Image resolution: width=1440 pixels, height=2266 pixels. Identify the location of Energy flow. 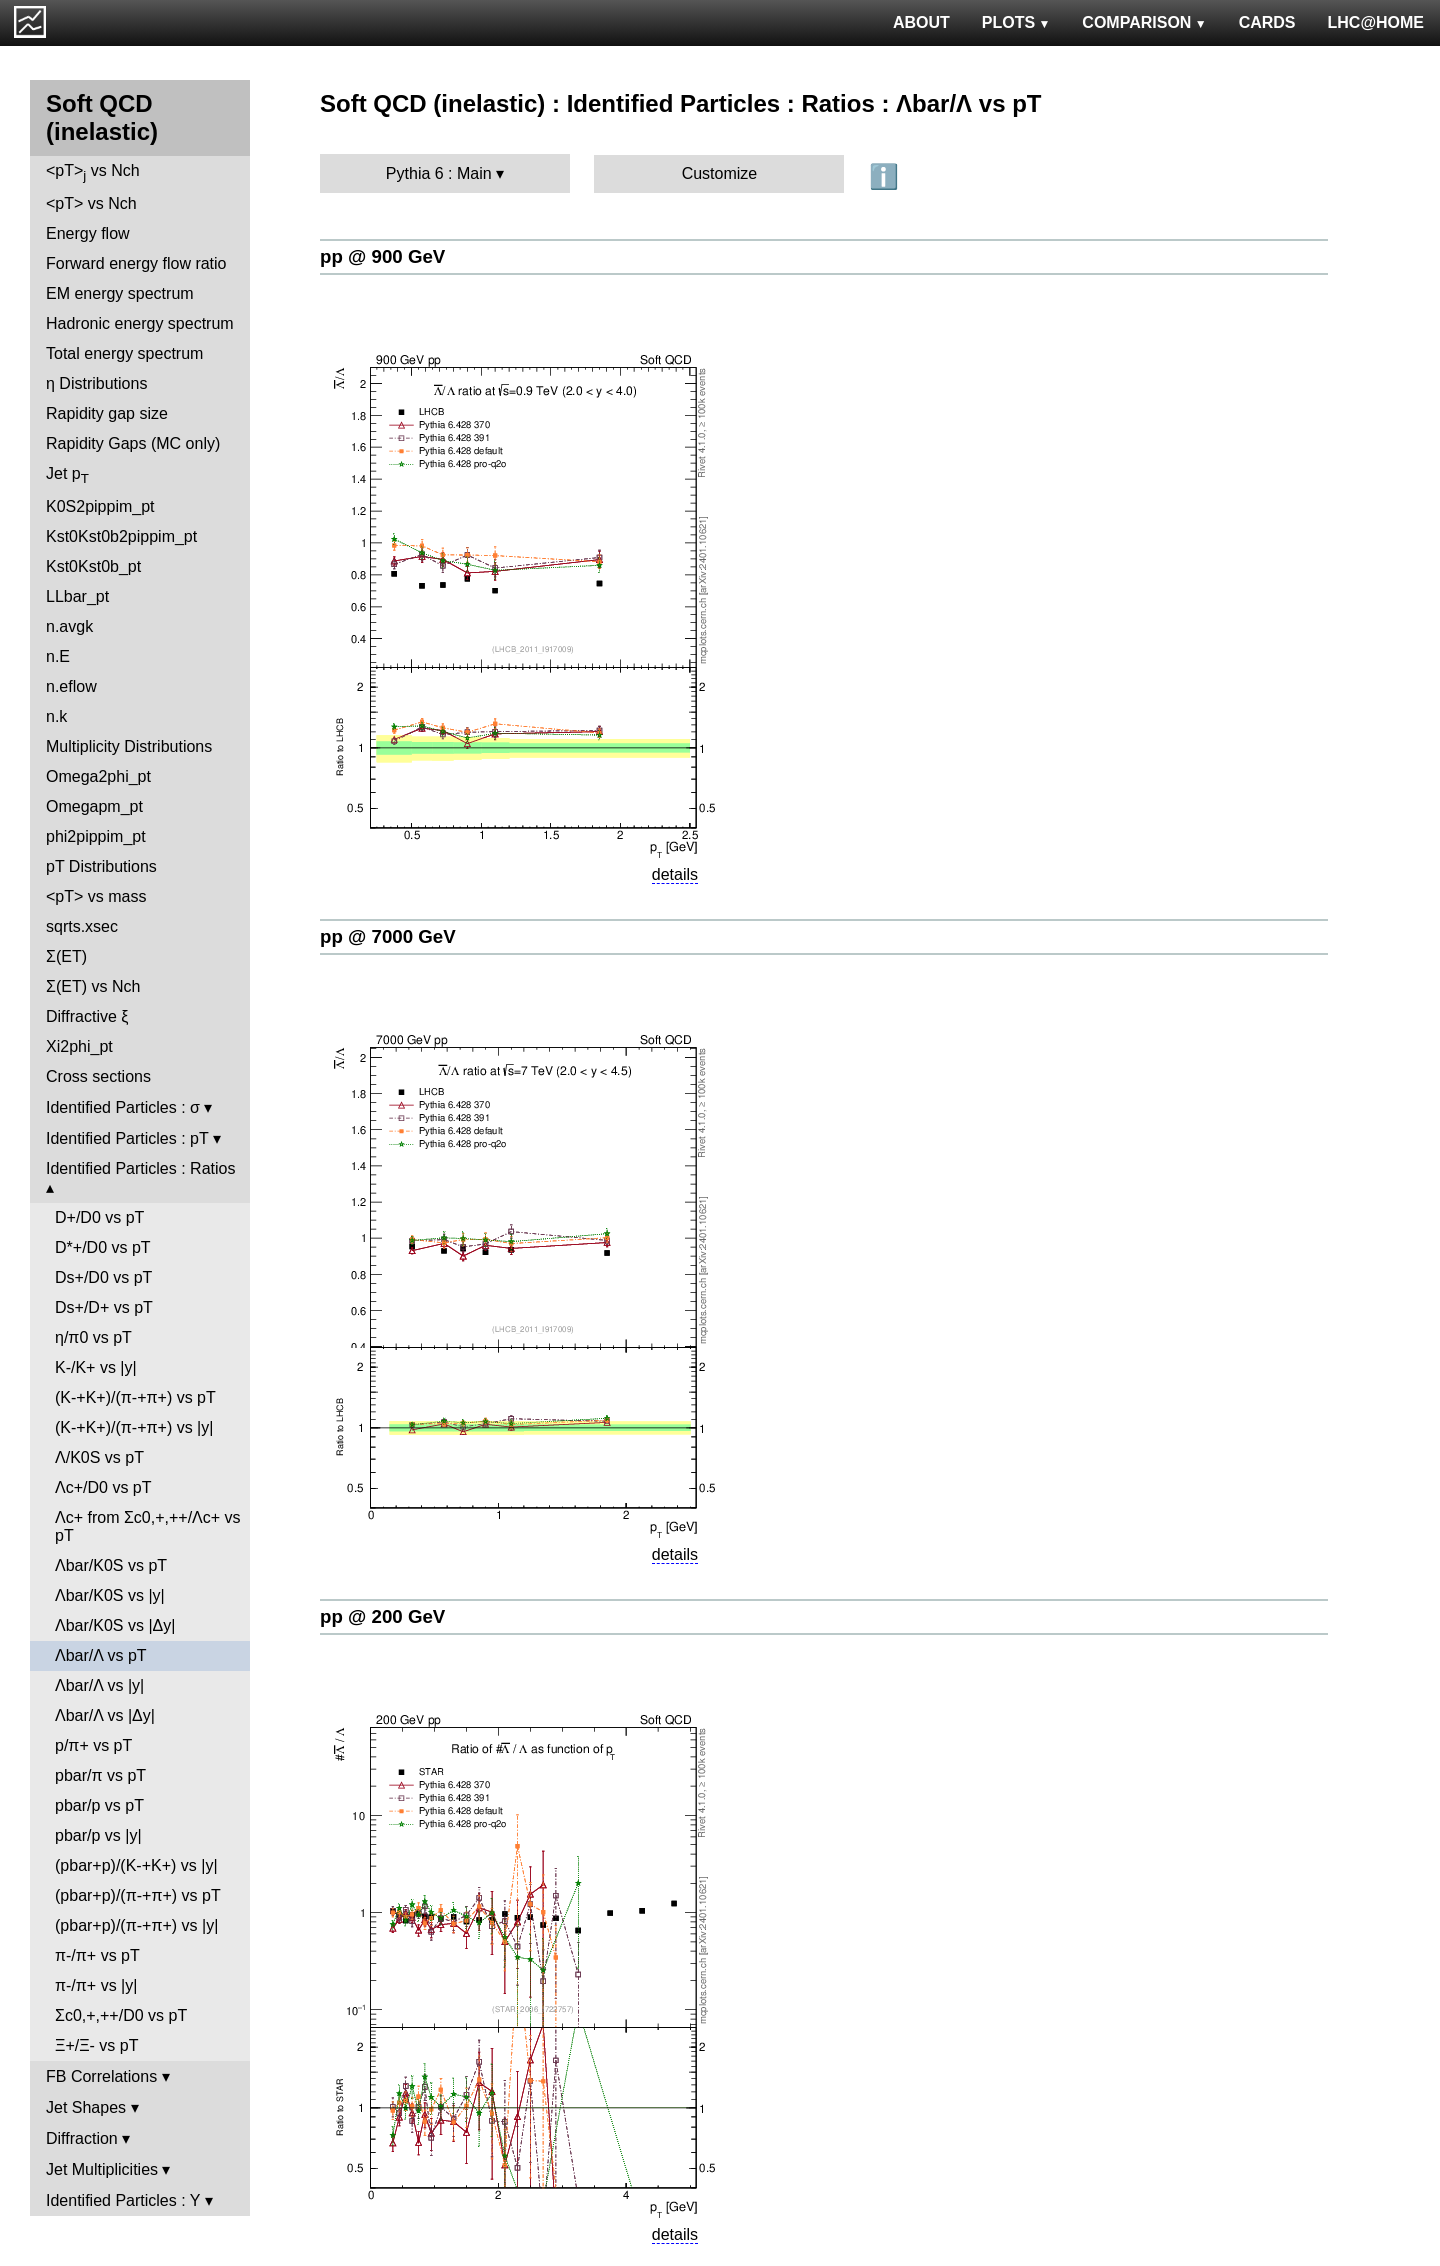
(88, 233).